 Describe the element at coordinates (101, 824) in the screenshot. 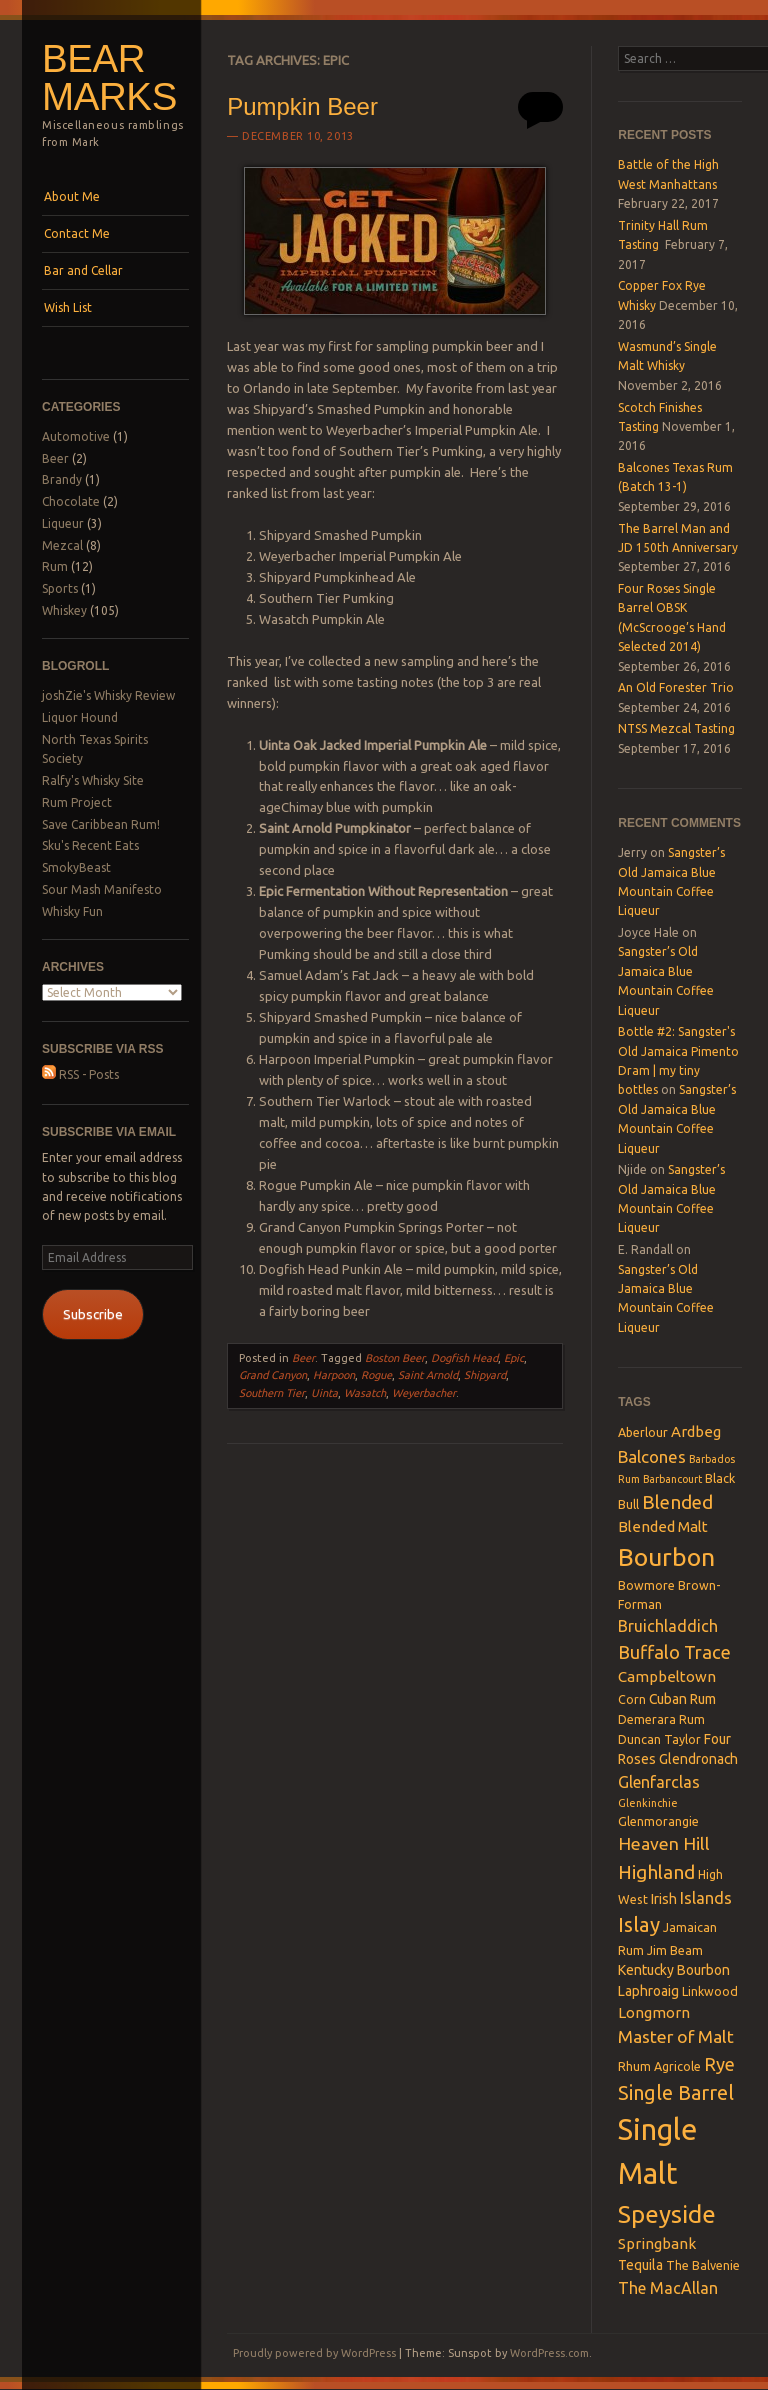

I see `Save Caribbean Rum!` at that location.